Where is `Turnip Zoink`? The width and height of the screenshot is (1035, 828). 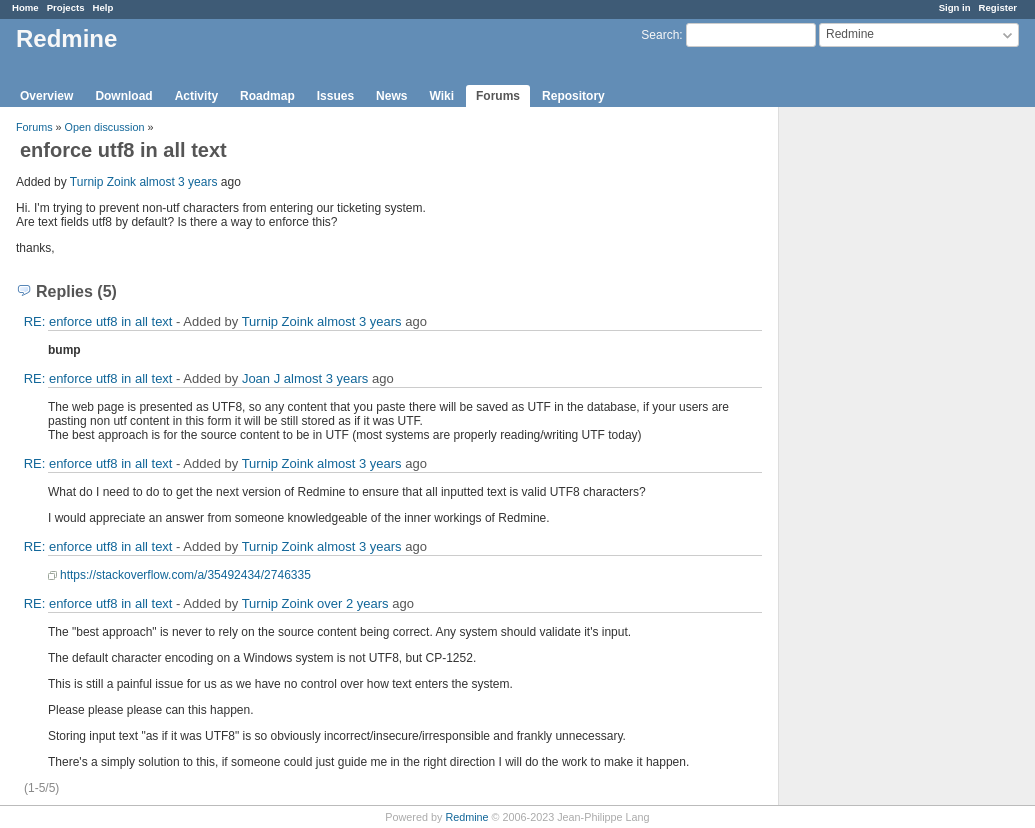 Turnip Zoink is located at coordinates (103, 182).